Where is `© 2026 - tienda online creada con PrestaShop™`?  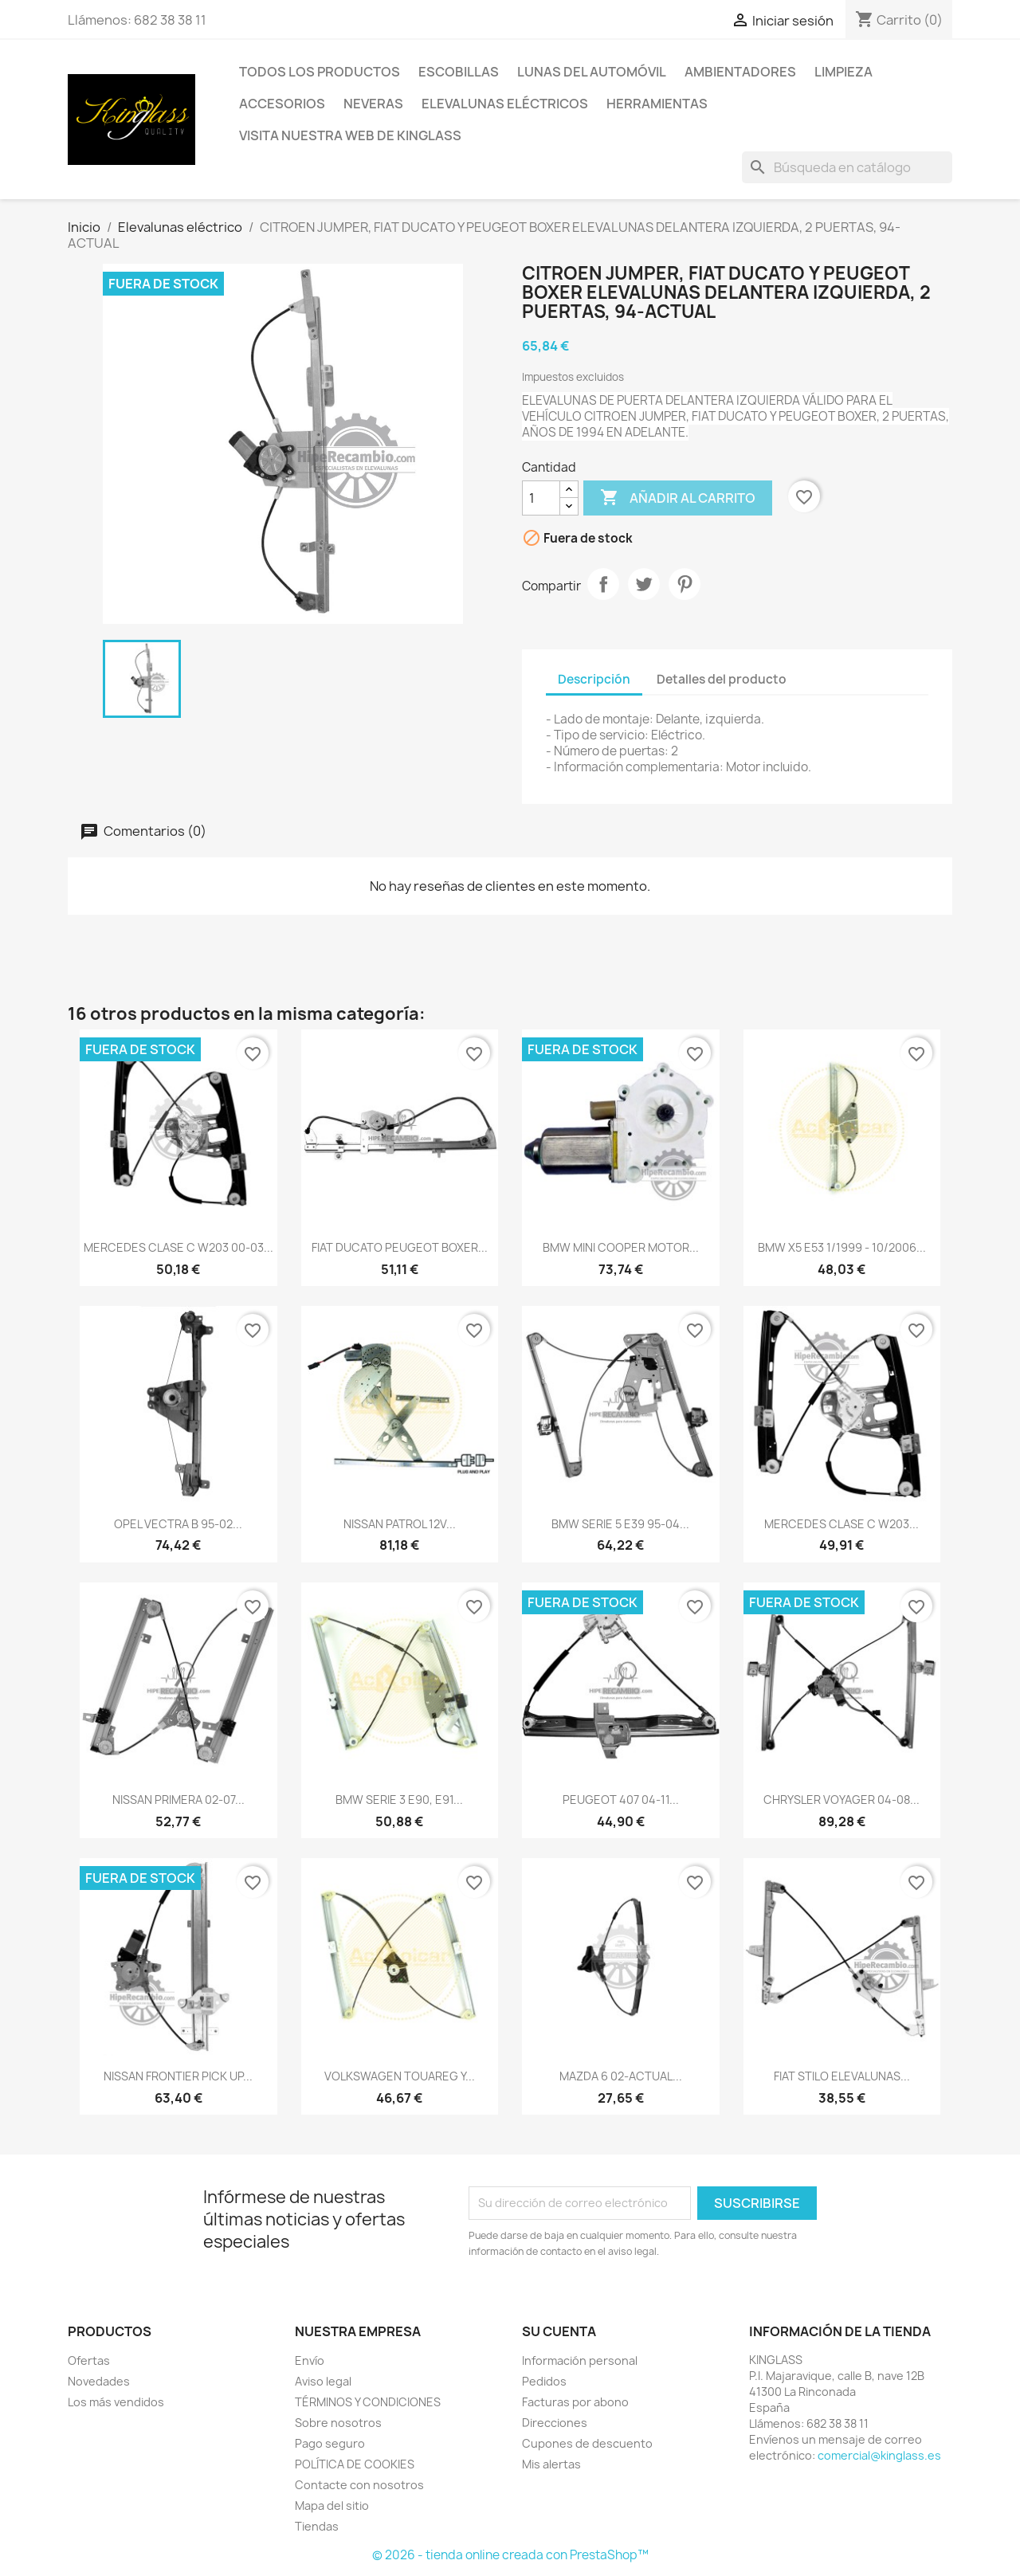 © 2026 - tienda online creada con PrestaShop™ is located at coordinates (510, 2555).